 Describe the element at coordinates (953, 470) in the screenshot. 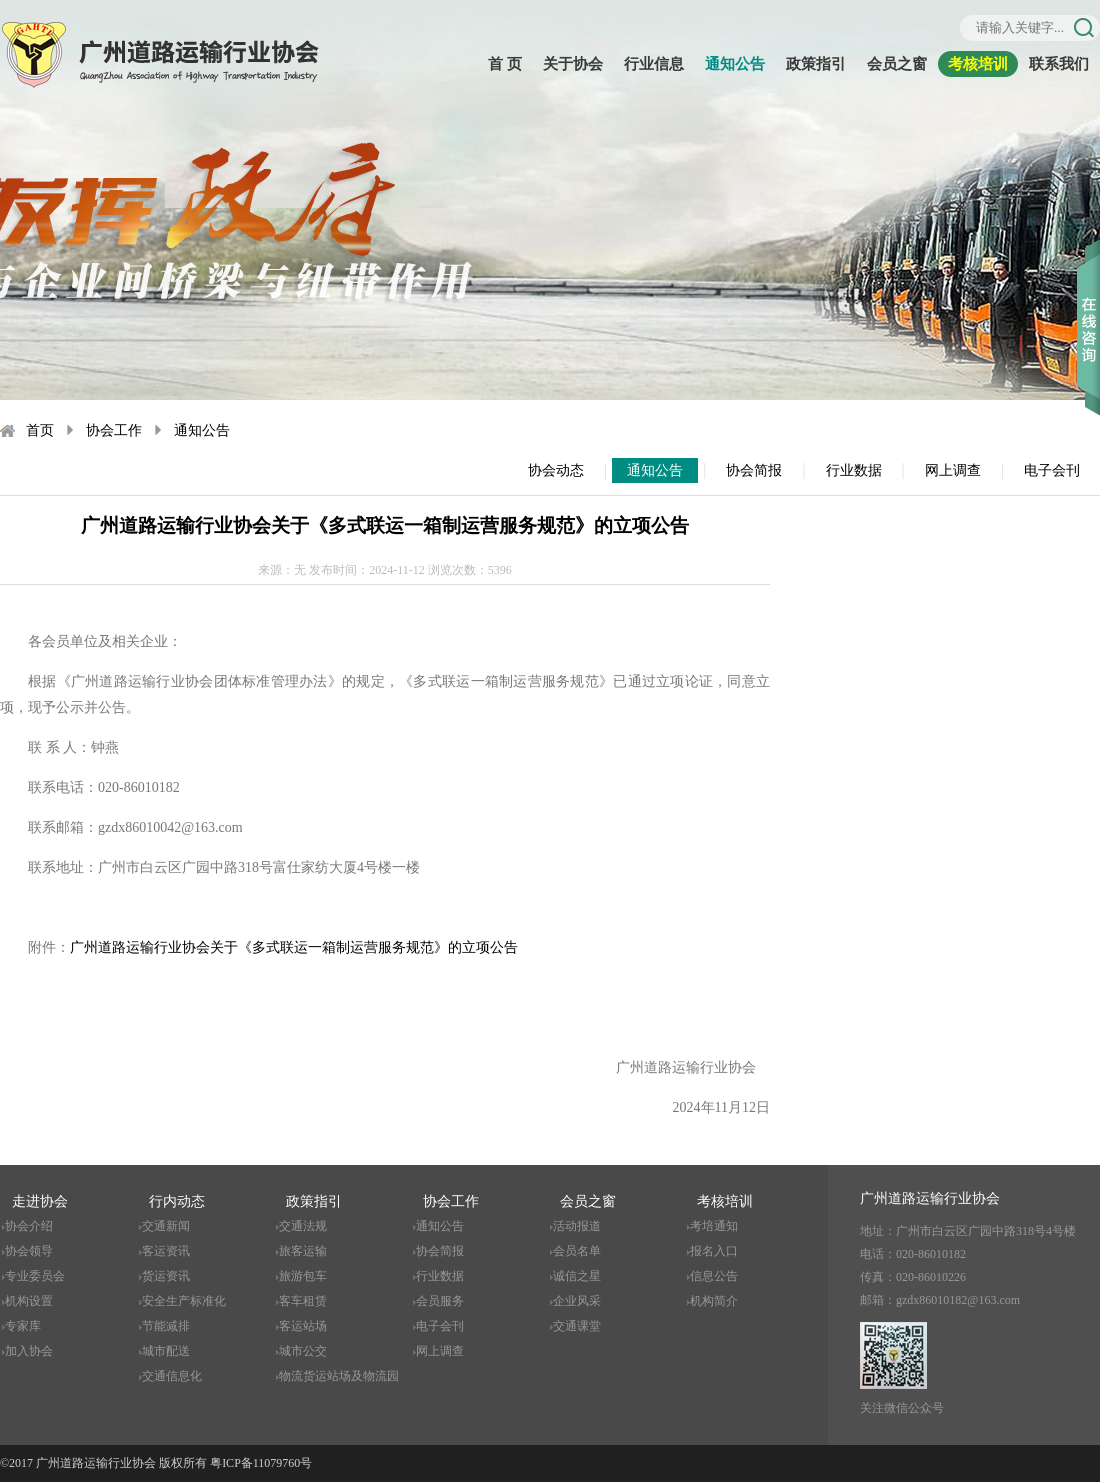

I see `网上调查` at that location.